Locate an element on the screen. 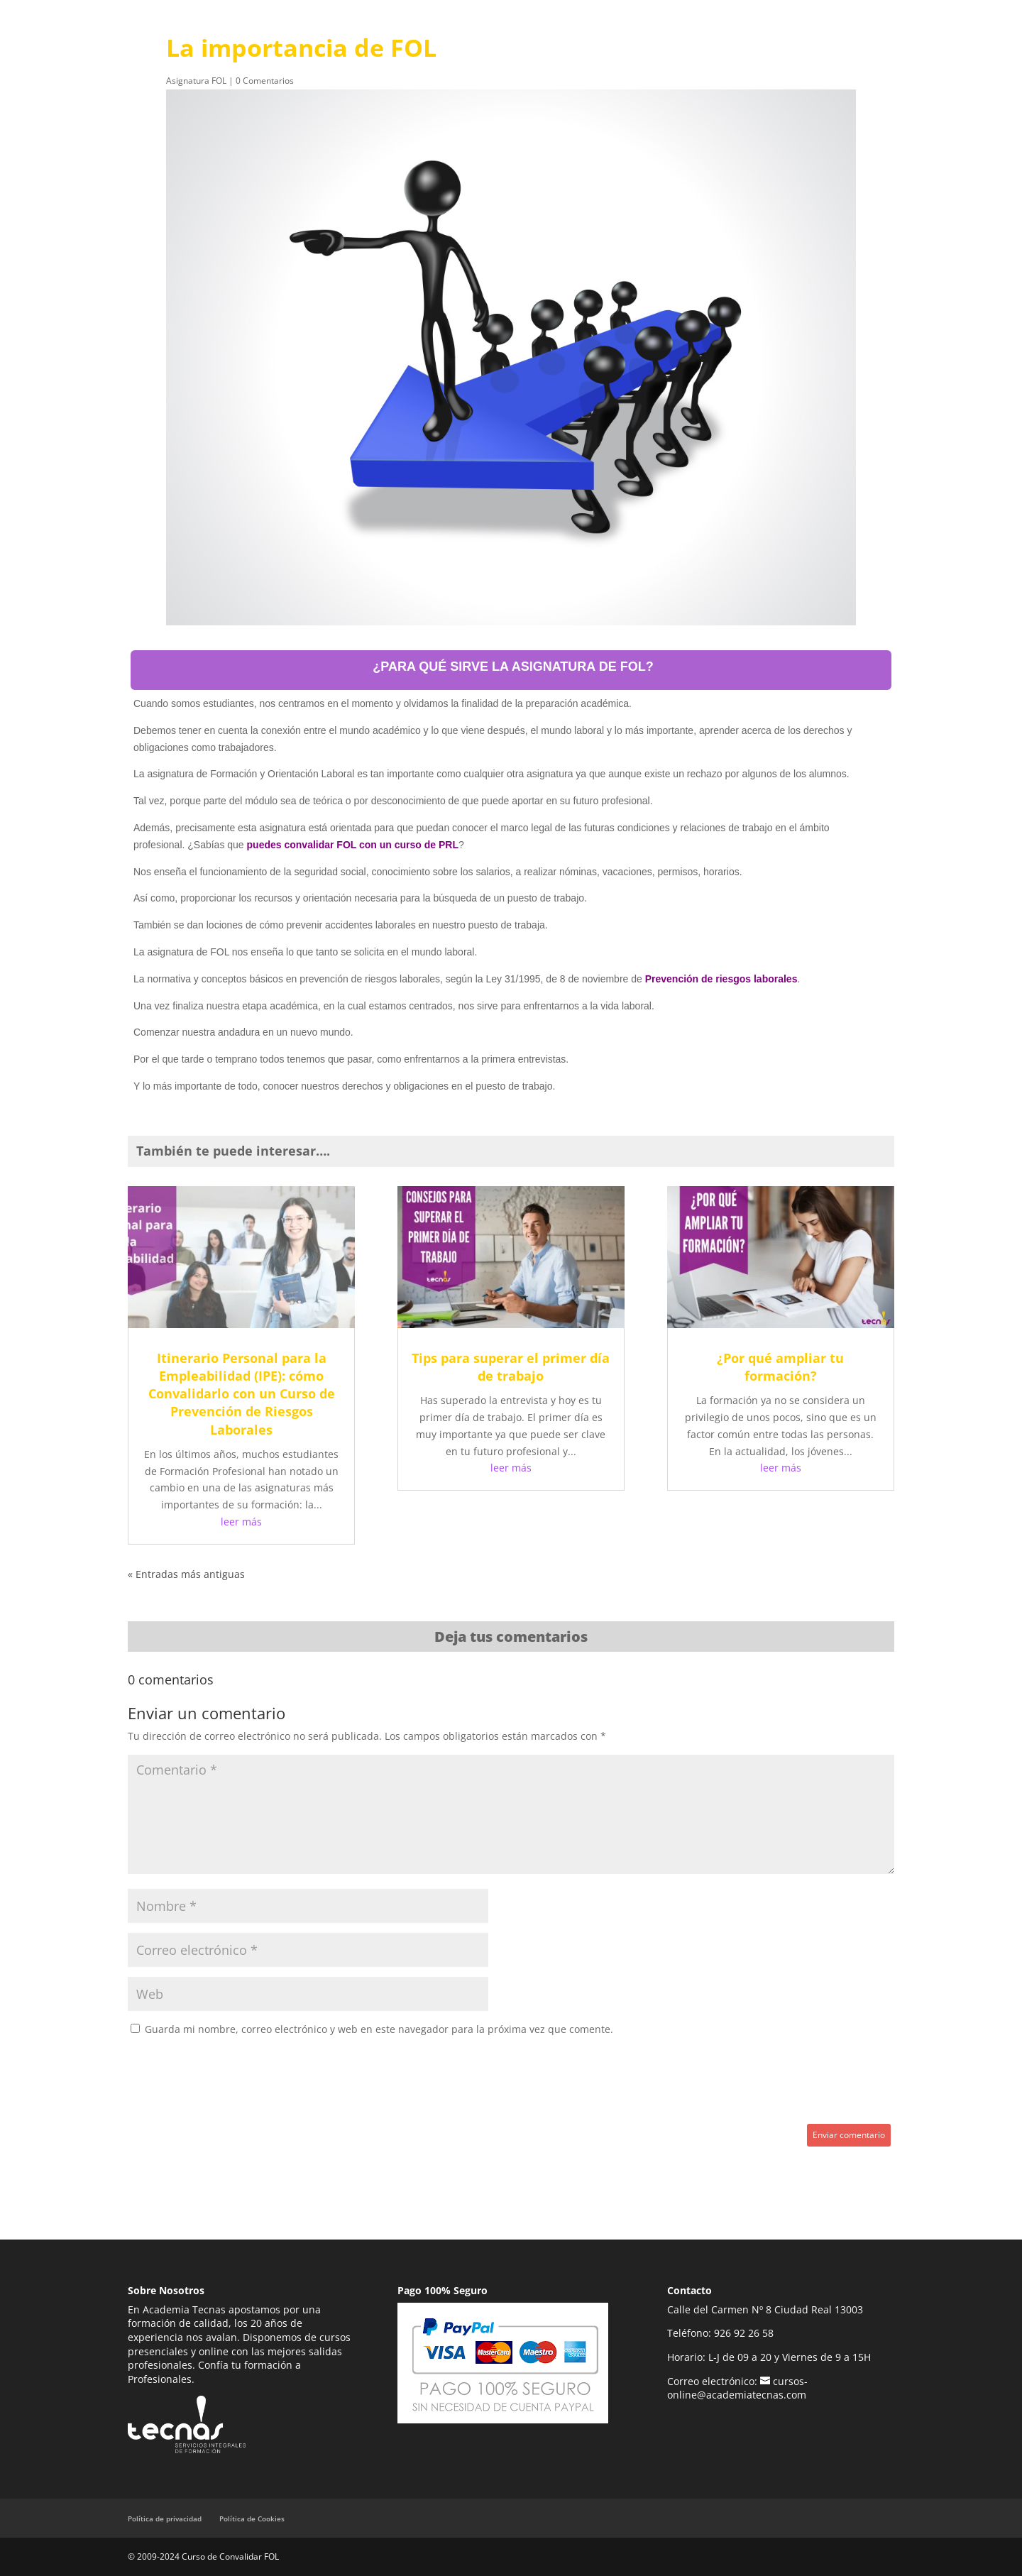 This screenshot has width=1022, height=2576. leer más is located at coordinates (241, 1521).